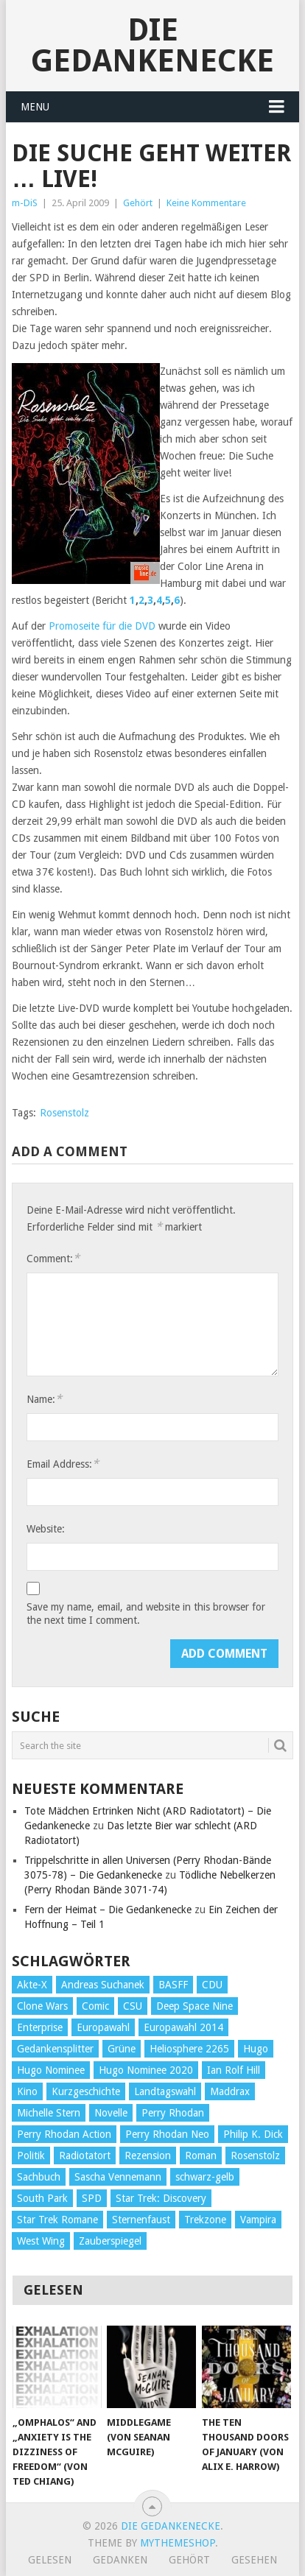  What do you see at coordinates (40, 2027) in the screenshot?
I see `Enterprise [Enterprise (72 Einträge)]` at bounding box center [40, 2027].